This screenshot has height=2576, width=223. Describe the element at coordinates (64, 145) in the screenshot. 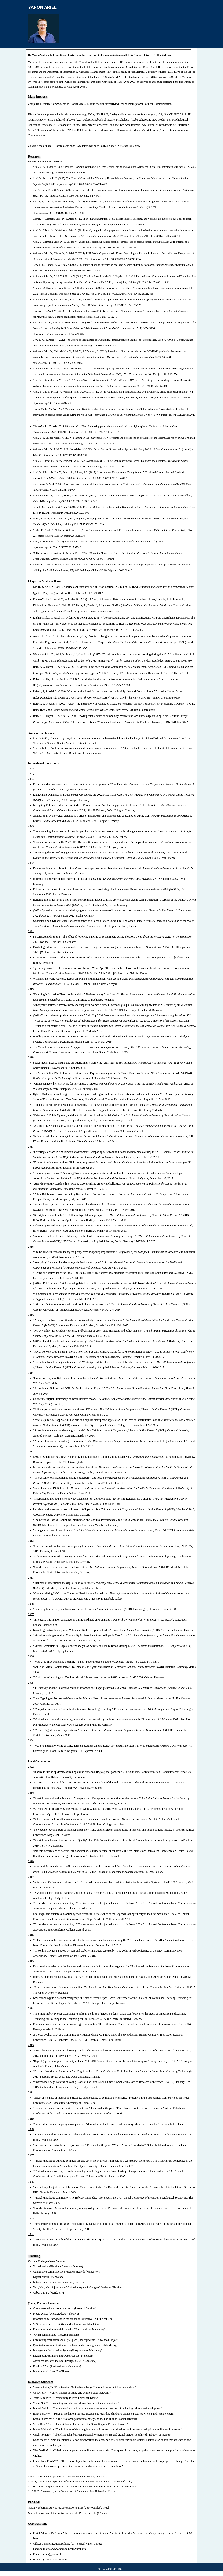

I see `ResearchGate page` at that location.